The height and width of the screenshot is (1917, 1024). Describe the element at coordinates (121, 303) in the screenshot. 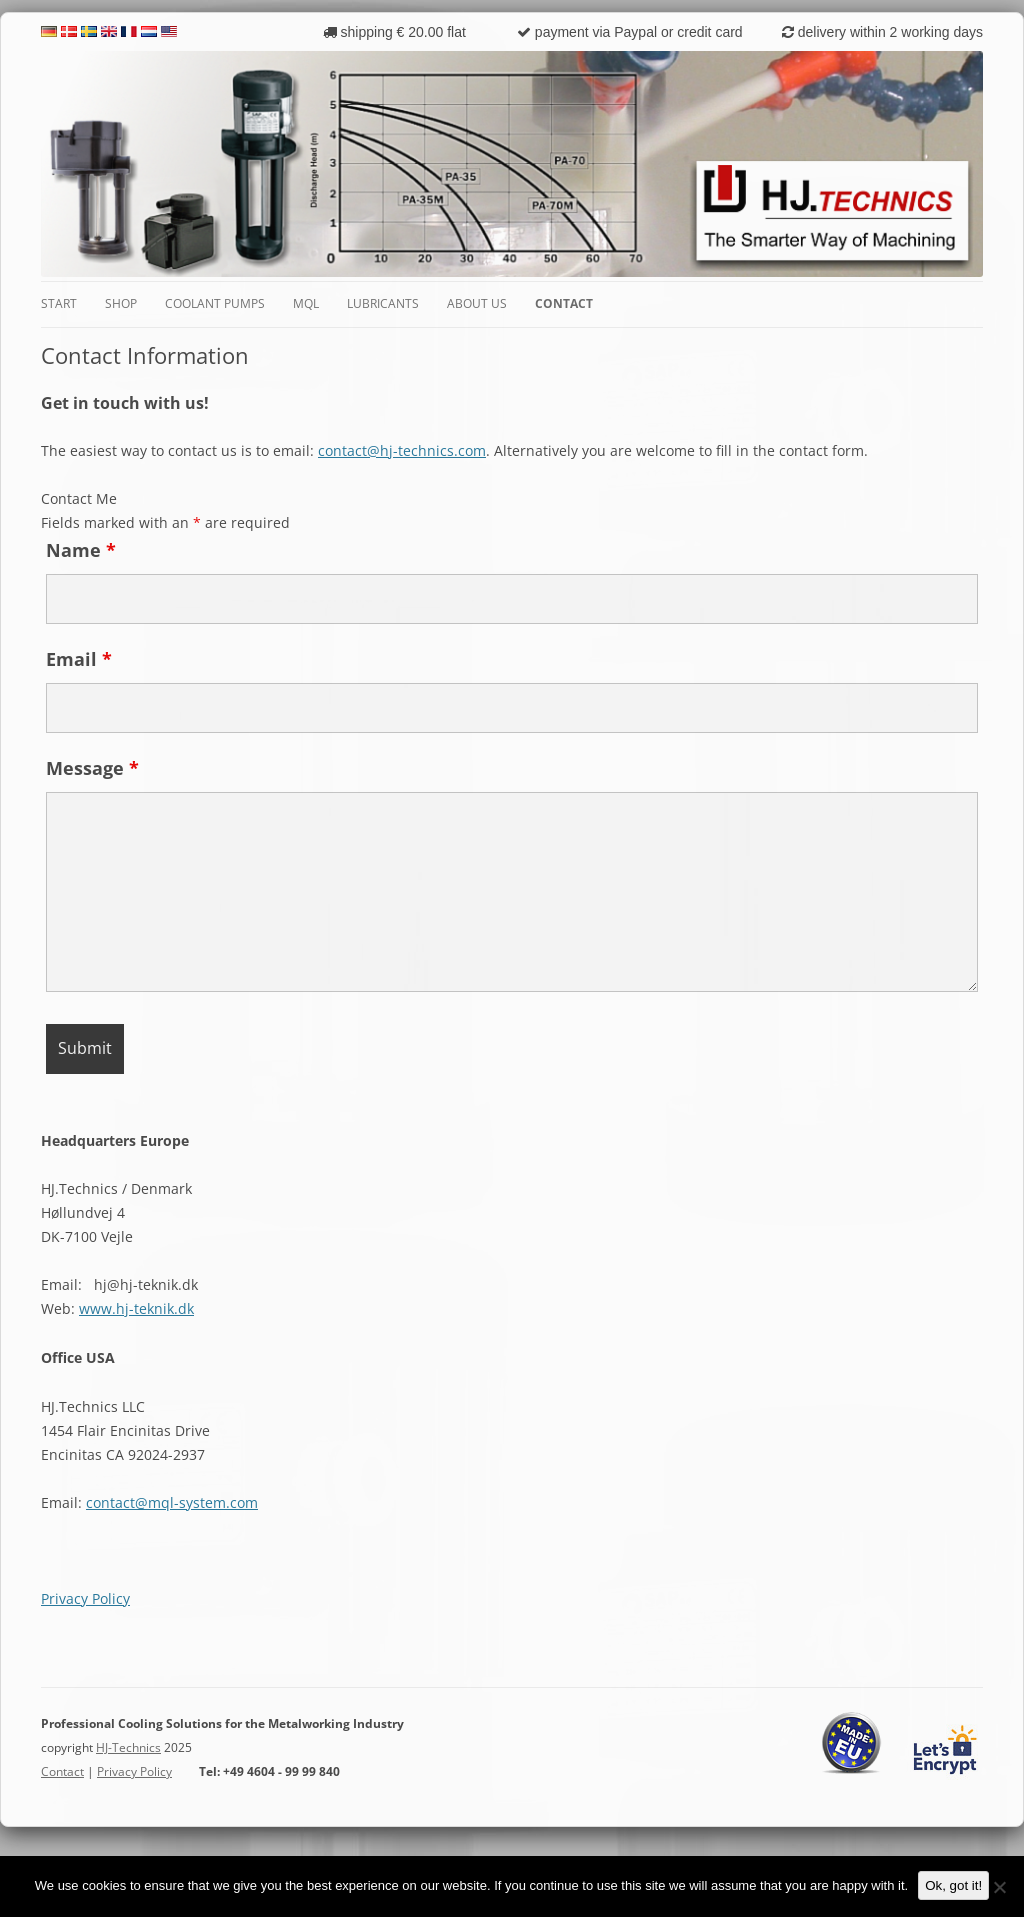

I see `Shop` at that location.